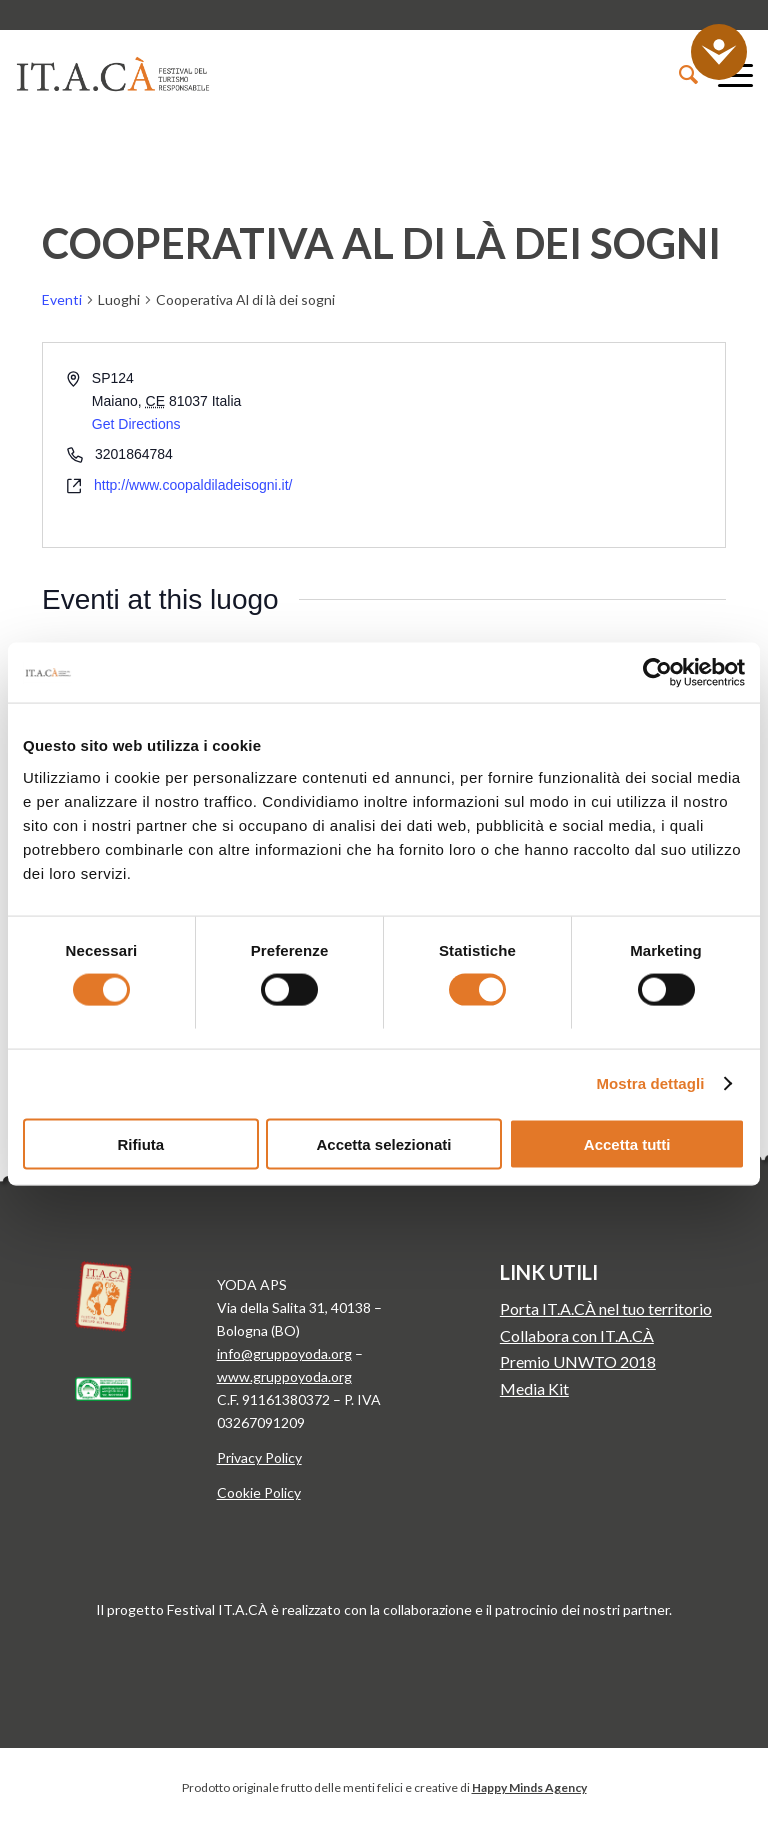 This screenshot has height=1828, width=768. Describe the element at coordinates (259, 1492) in the screenshot. I see `Cookie Policy` at that location.